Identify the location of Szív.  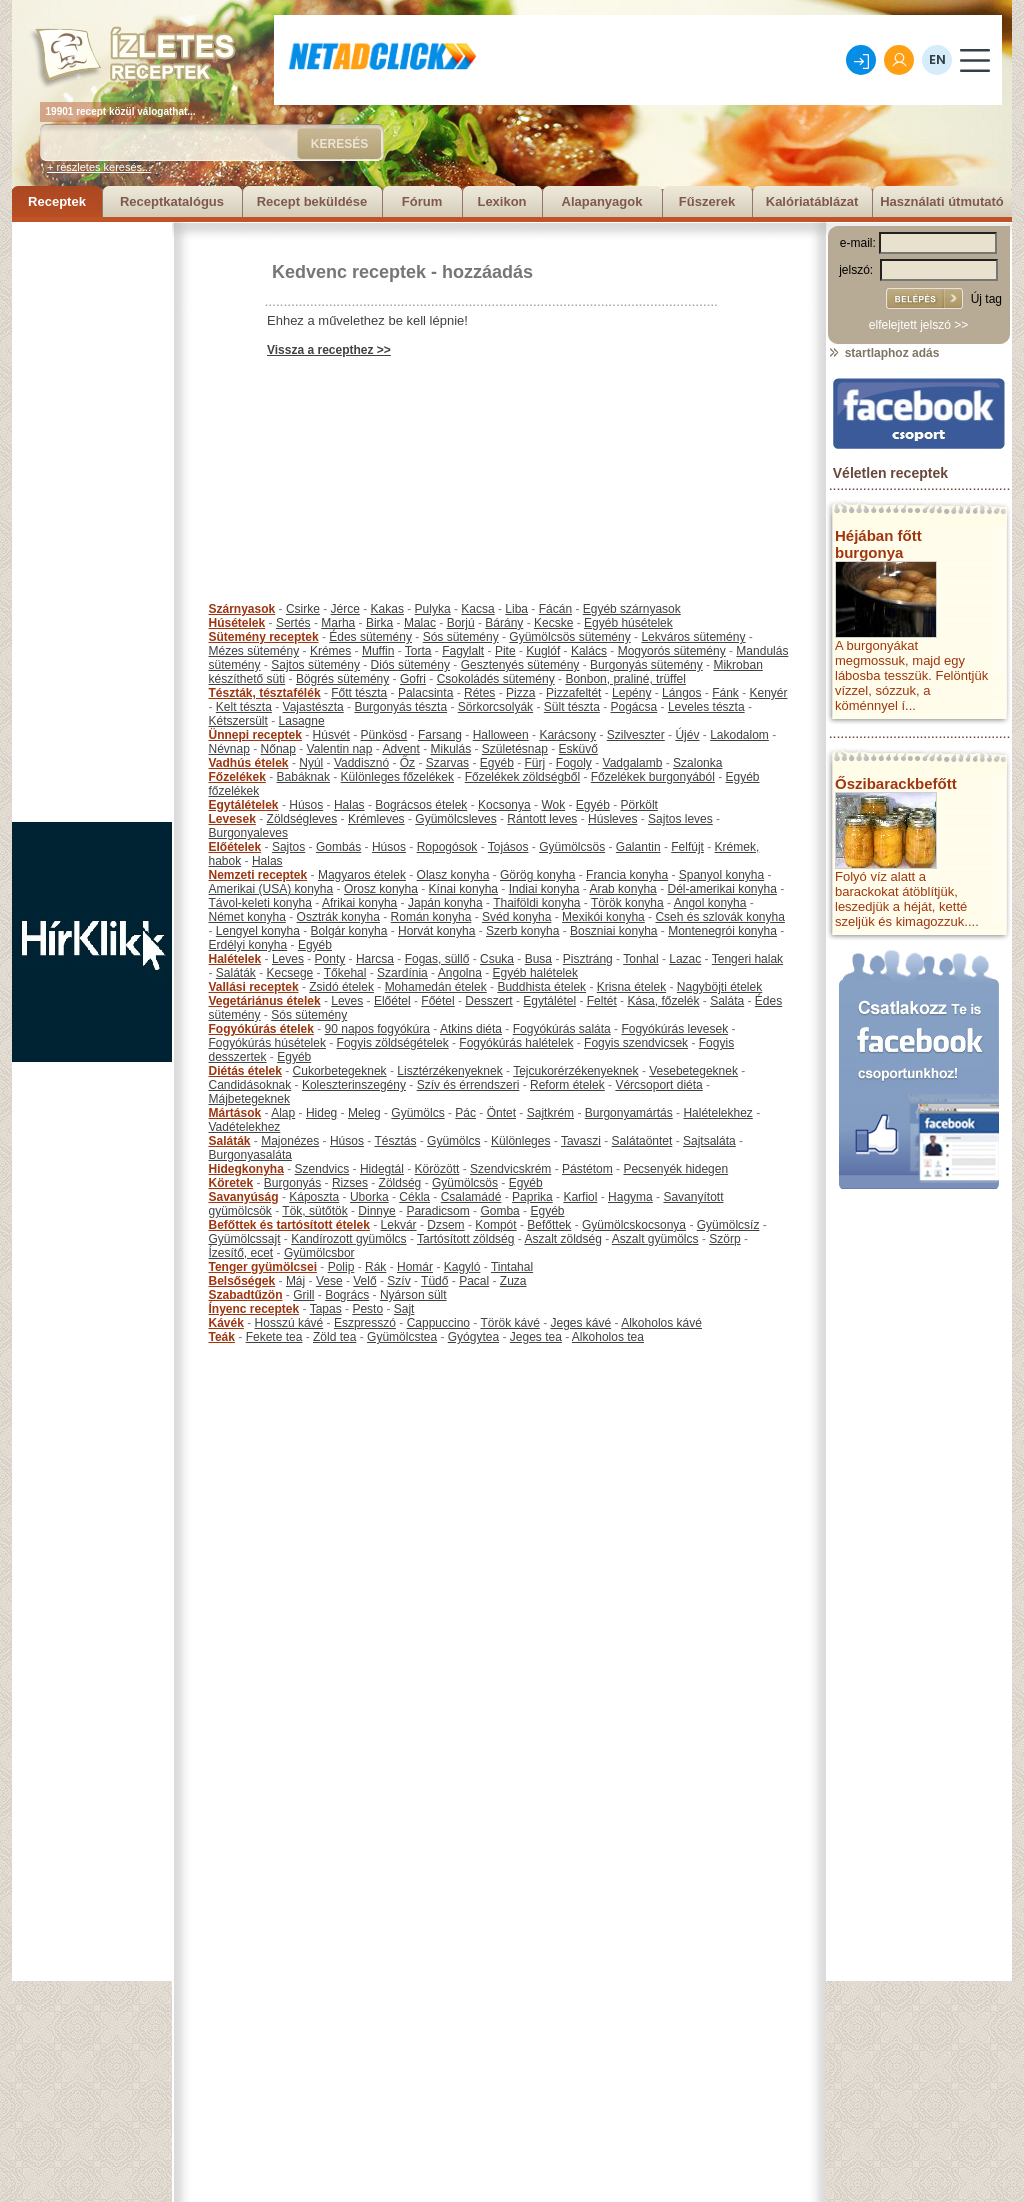
(398, 1281).